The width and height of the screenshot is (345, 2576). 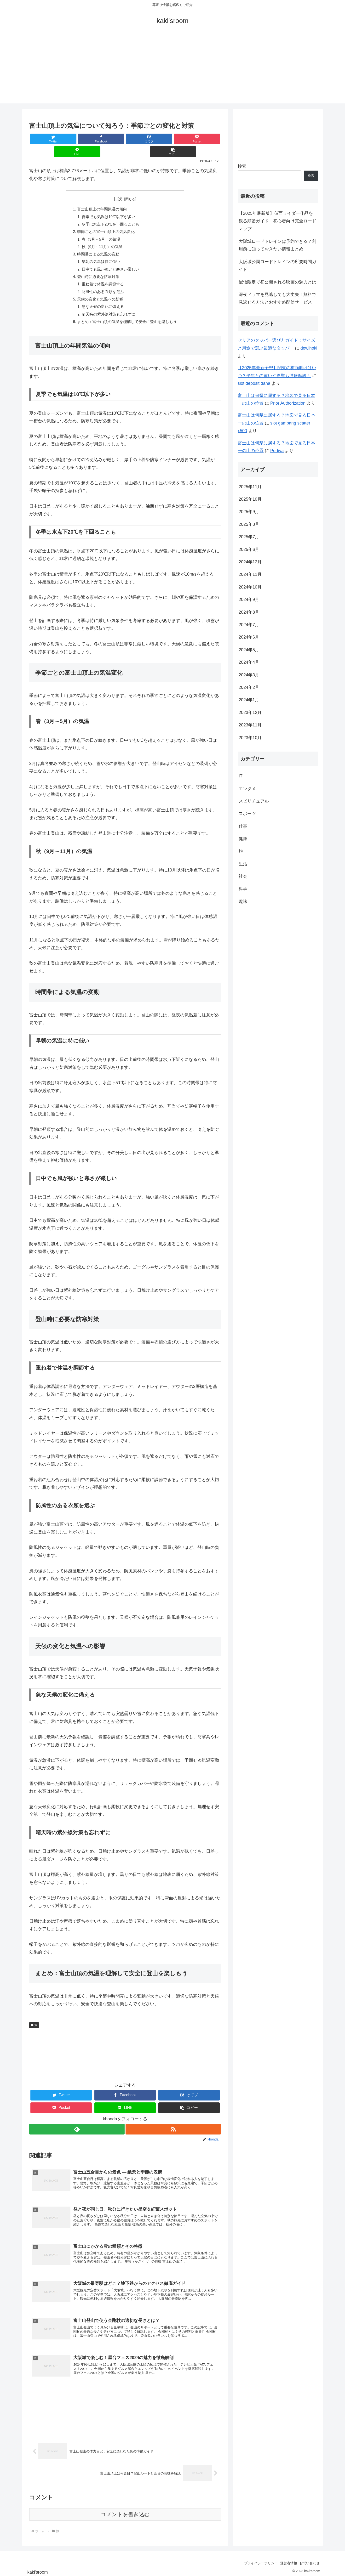 What do you see at coordinates (243, 876) in the screenshot?
I see `社会` at bounding box center [243, 876].